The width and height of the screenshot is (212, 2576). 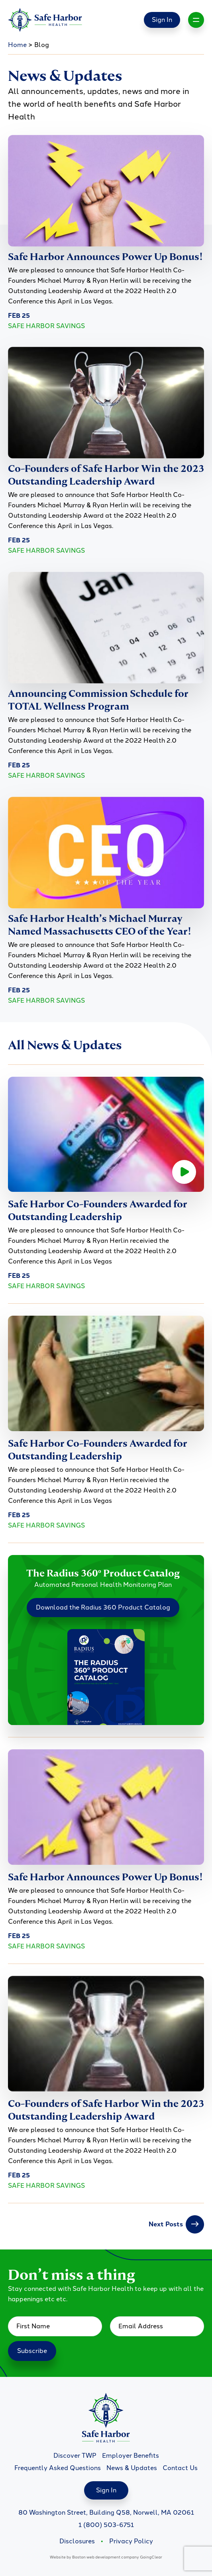 I want to click on Frequently Asked Questions, so click(x=57, y=2468).